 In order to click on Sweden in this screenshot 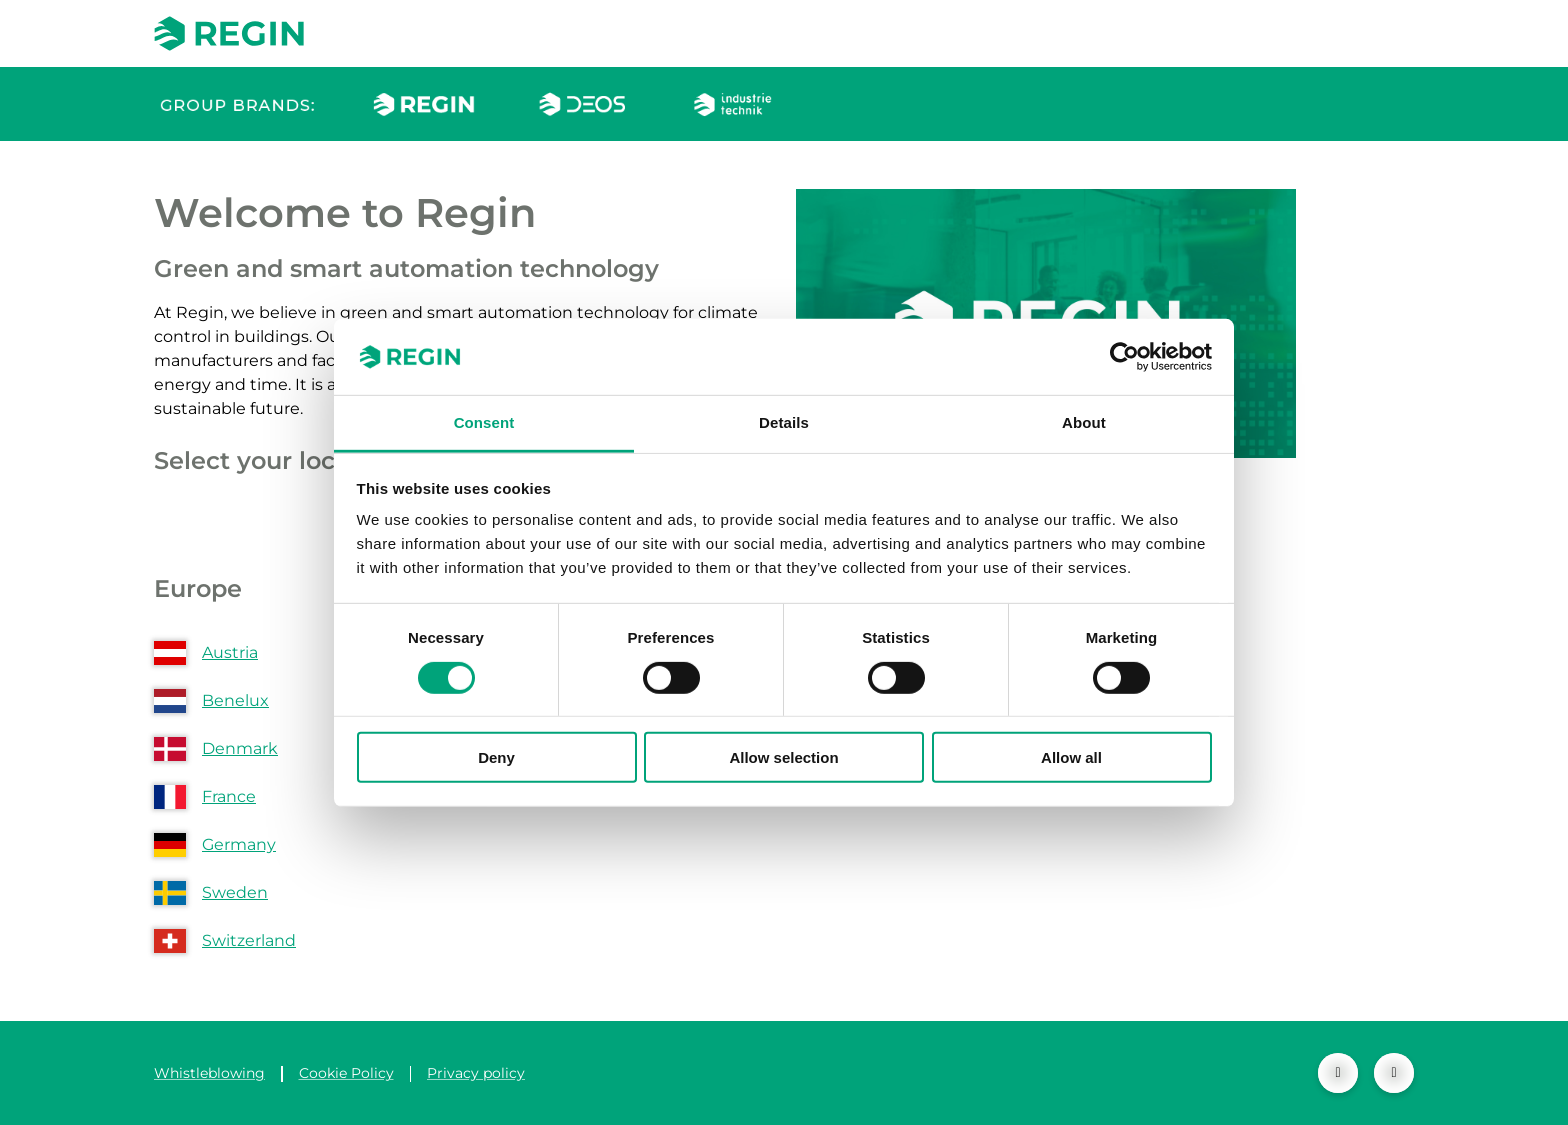, I will do `click(235, 892)`.